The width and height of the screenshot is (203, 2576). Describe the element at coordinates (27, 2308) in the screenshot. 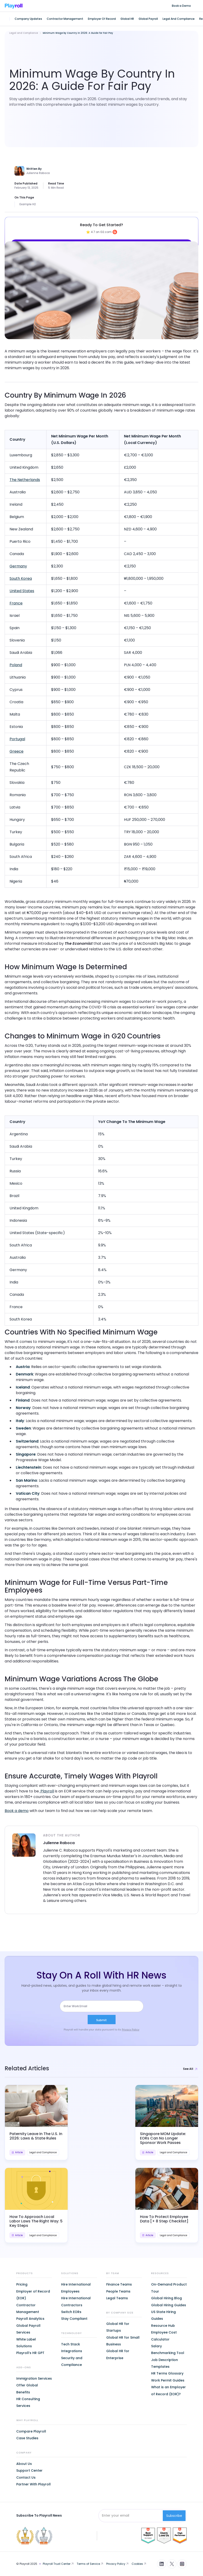

I see `Contractor Management` at that location.